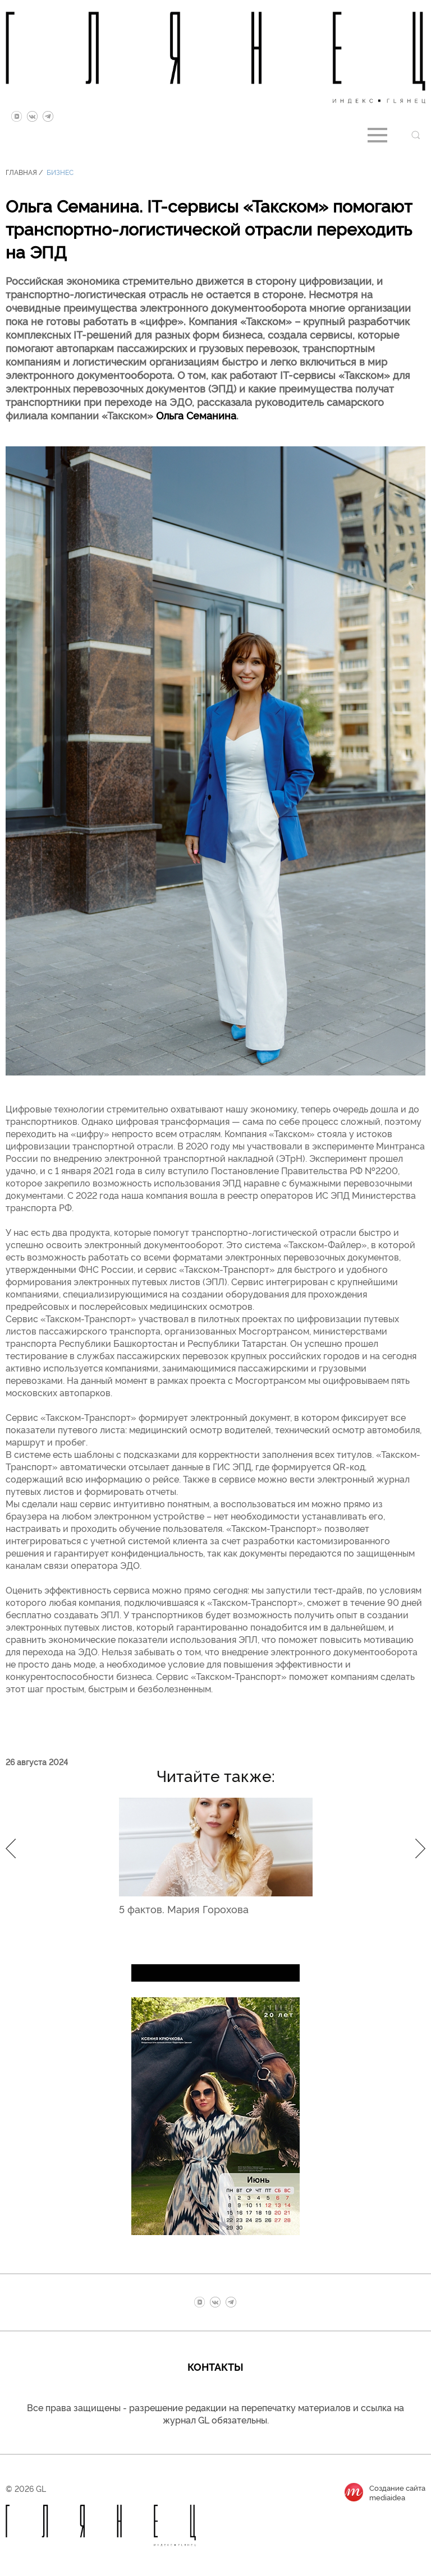 This screenshot has height=2576, width=431. I want to click on Бизнес, so click(60, 172).